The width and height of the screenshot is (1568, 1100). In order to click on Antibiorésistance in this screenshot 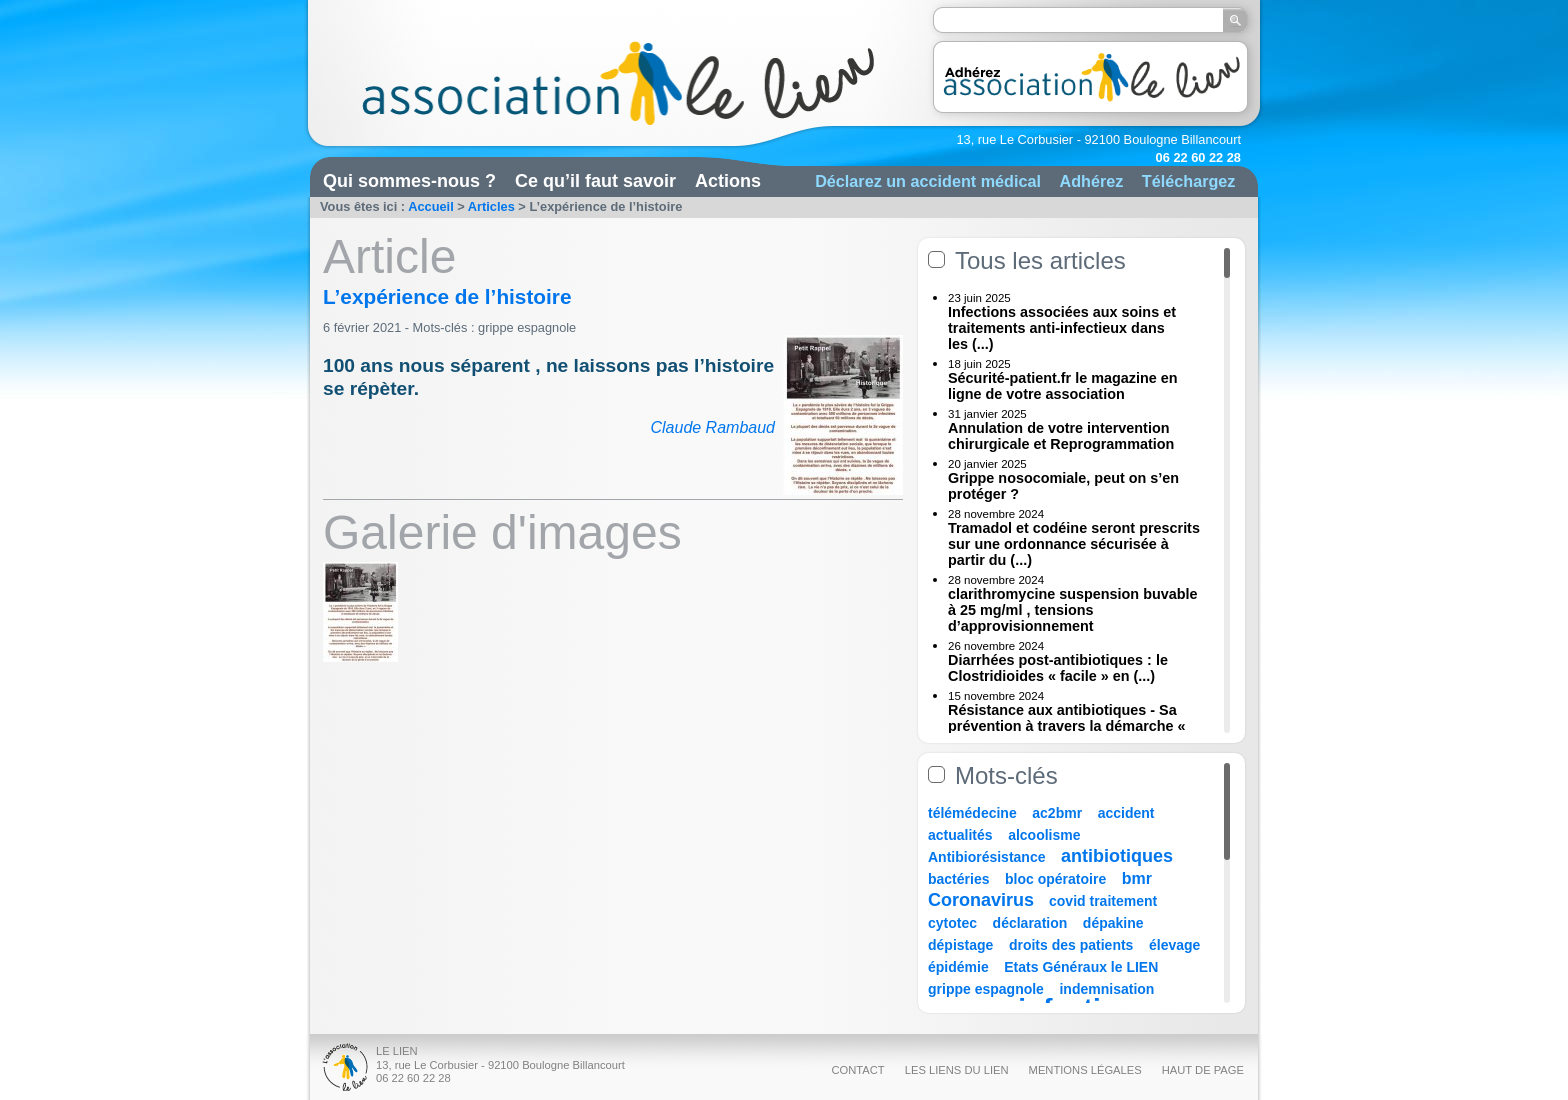, I will do `click(986, 857)`.